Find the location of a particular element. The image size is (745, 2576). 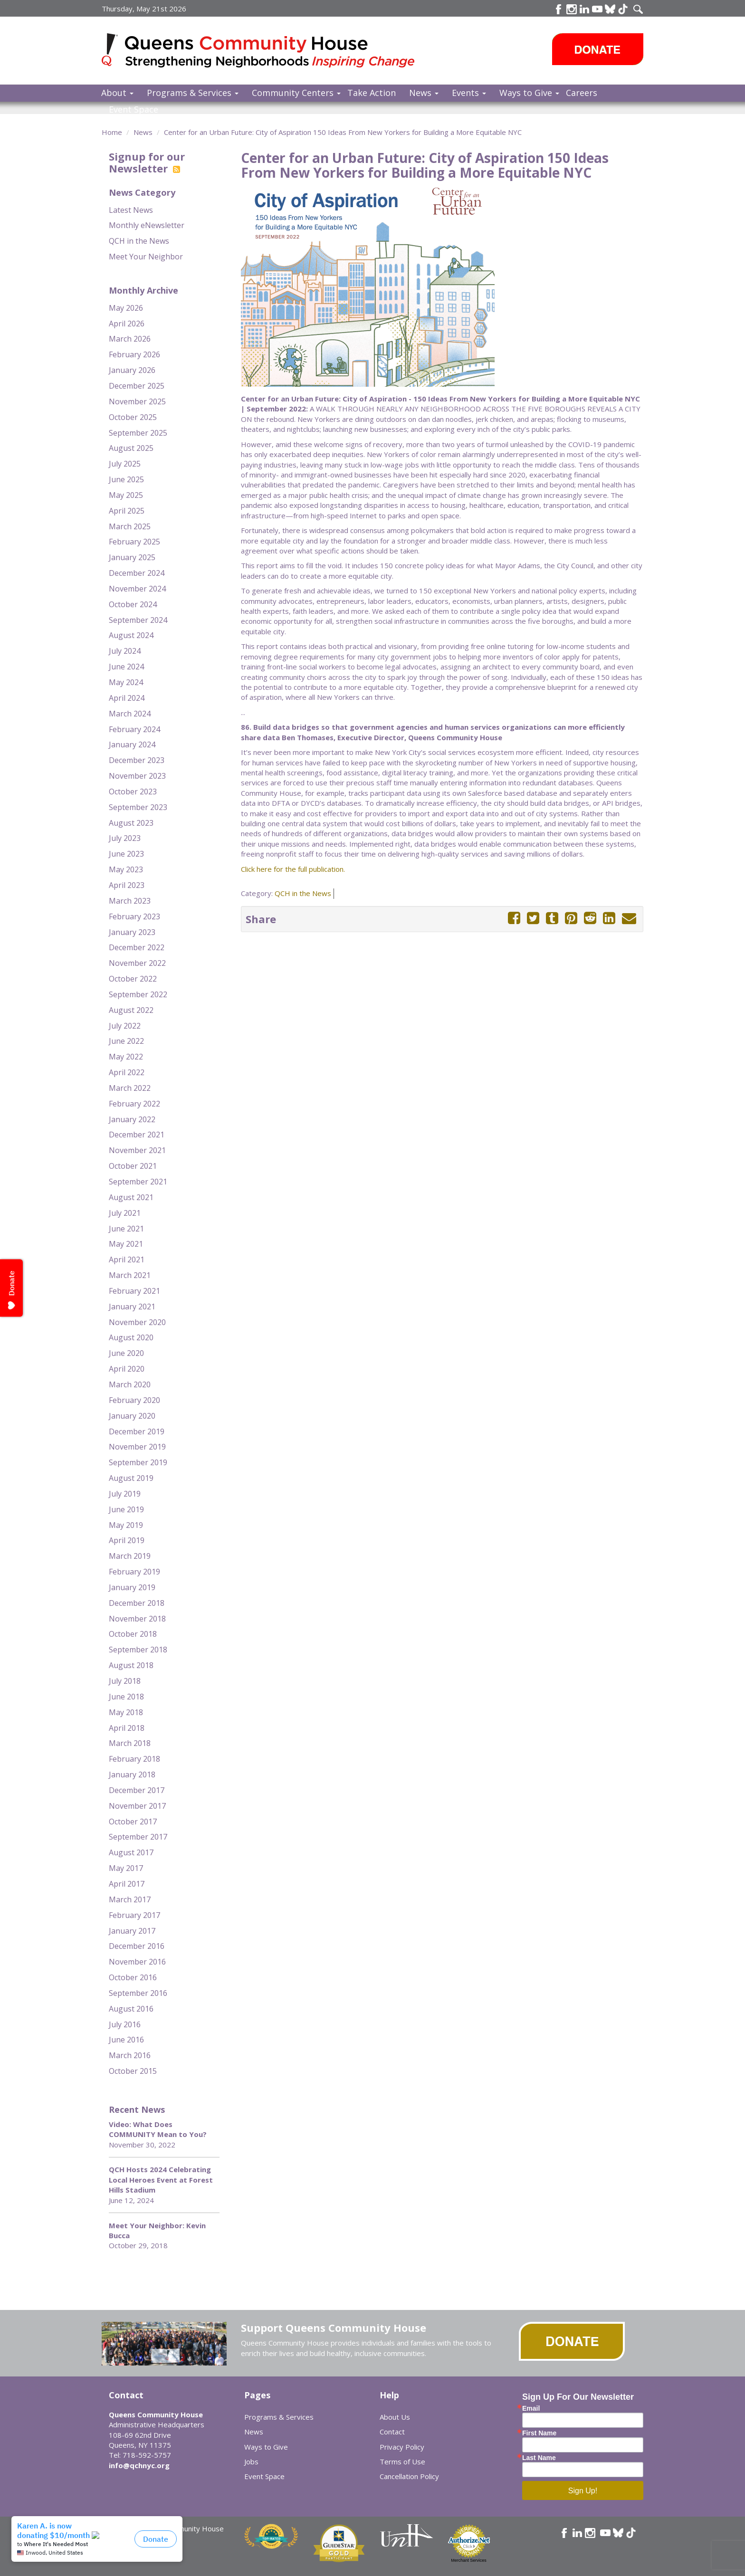

January 2025 is located at coordinates (132, 557).